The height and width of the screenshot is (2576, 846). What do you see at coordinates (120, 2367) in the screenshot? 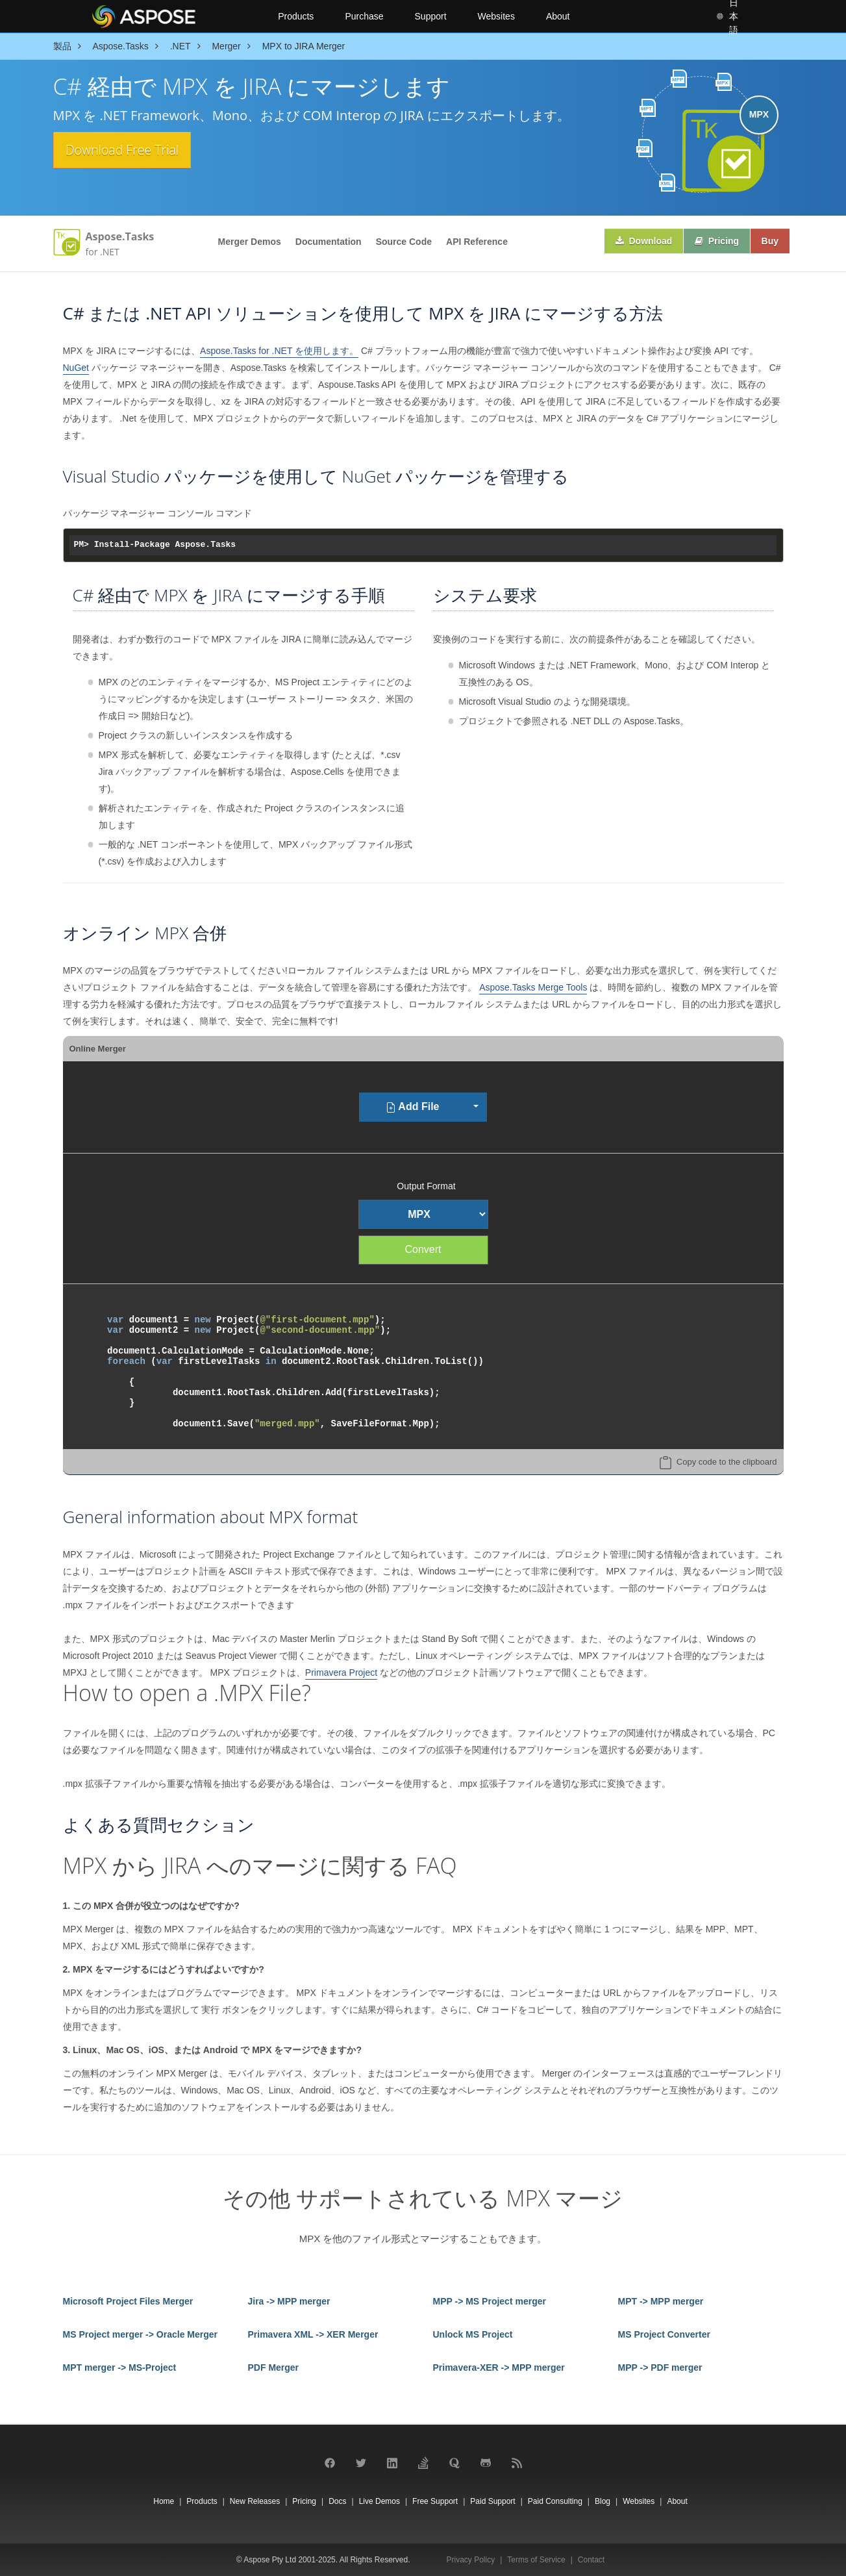
I see `MPT merger -> MS-Project` at bounding box center [120, 2367].